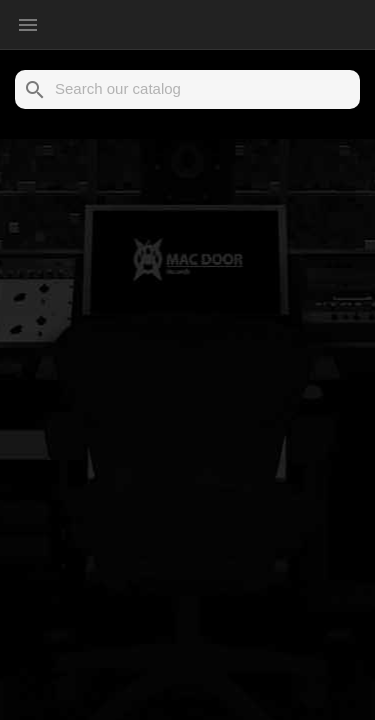  Describe the element at coordinates (187, 89) in the screenshot. I see `[Search]` at that location.